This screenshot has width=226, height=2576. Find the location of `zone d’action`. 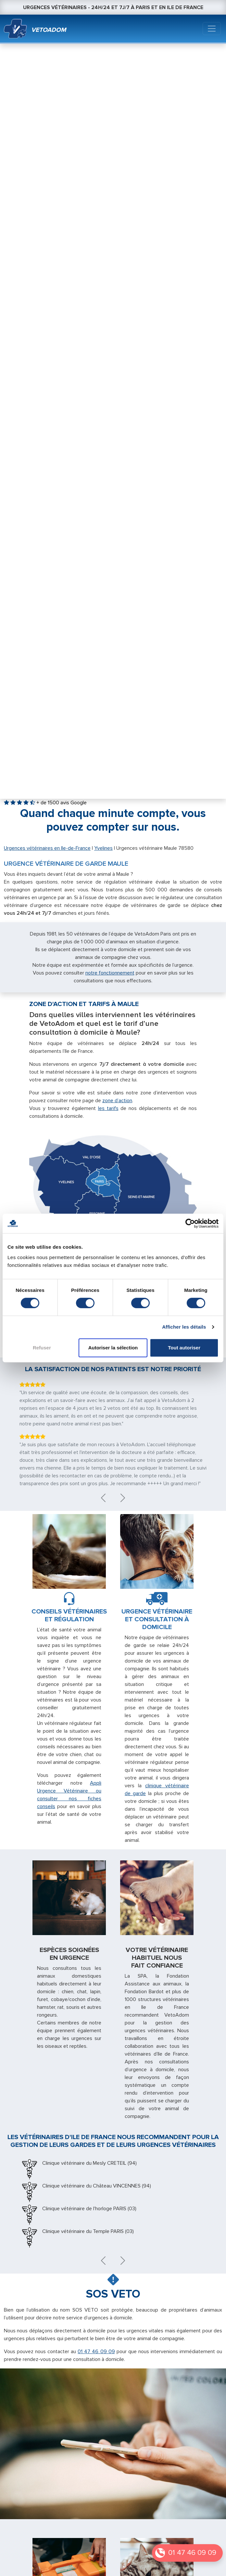

zone d’action is located at coordinates (117, 1100).